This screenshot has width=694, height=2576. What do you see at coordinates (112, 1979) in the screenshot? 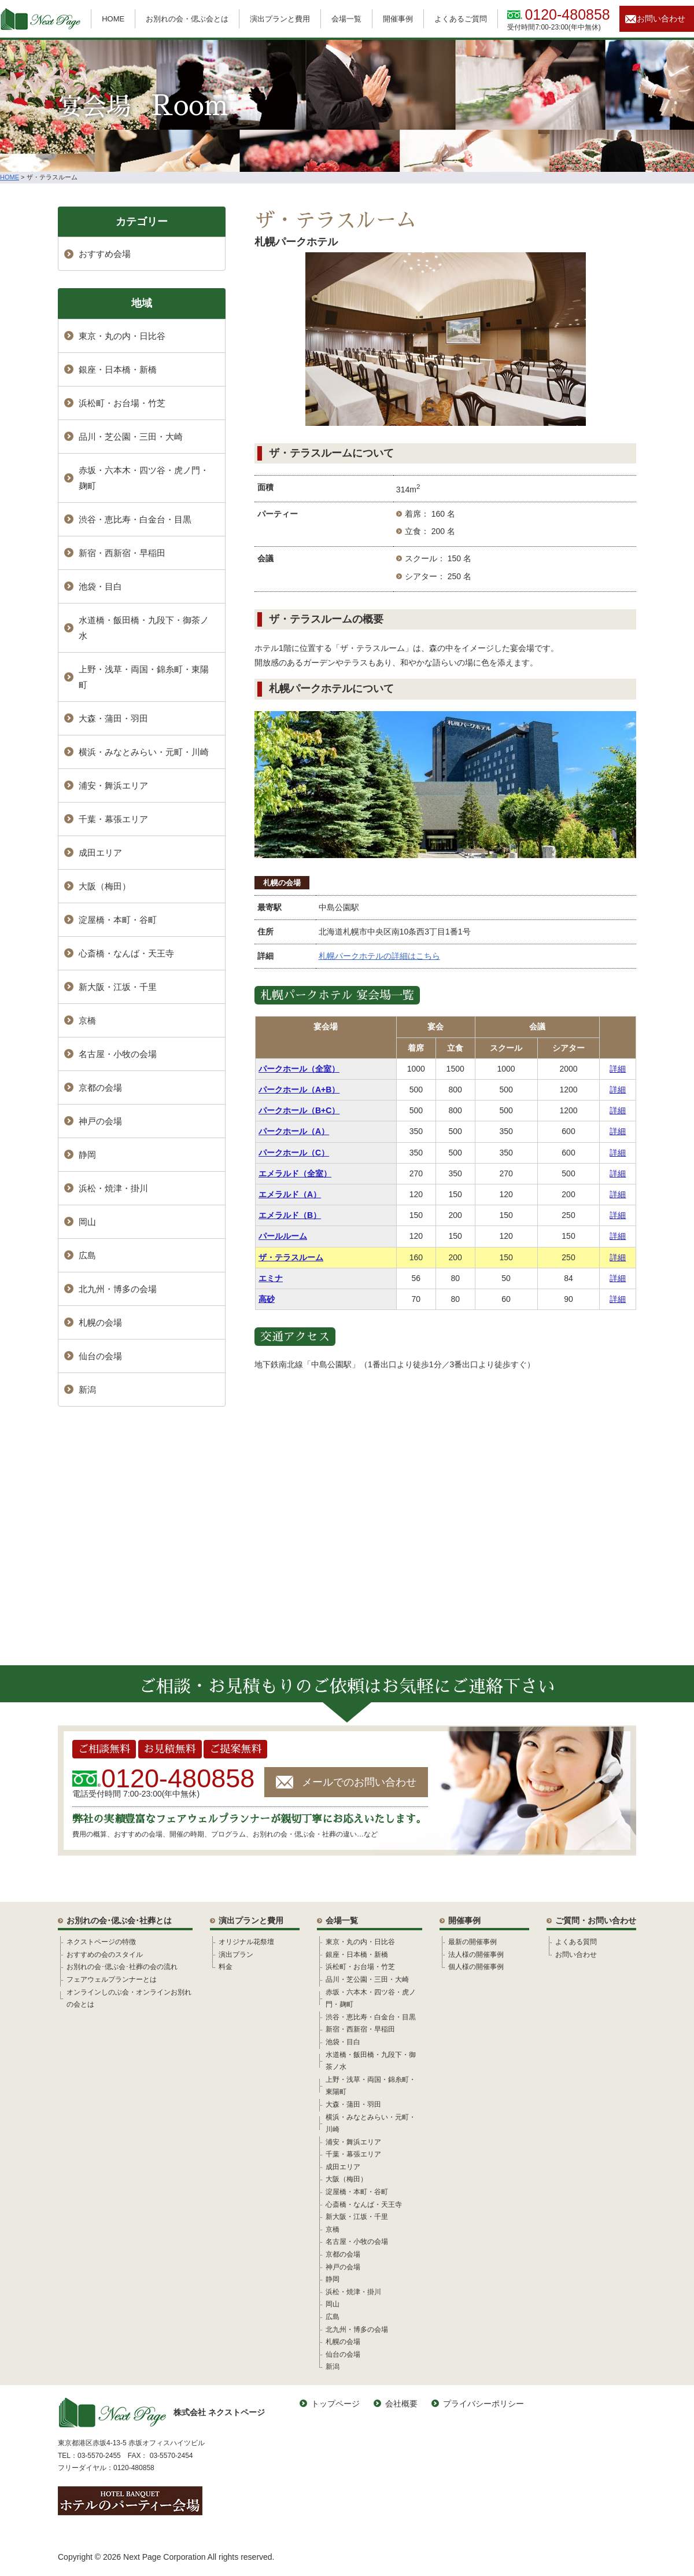
I see `フェアウェルプランナーとは` at bounding box center [112, 1979].